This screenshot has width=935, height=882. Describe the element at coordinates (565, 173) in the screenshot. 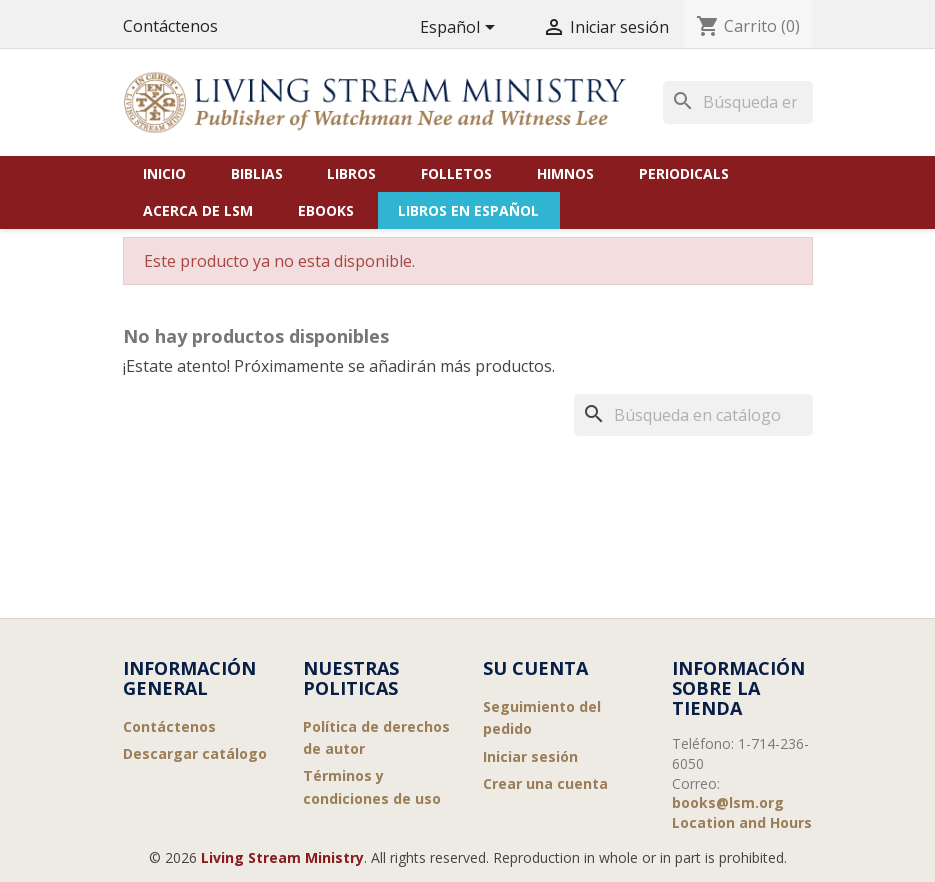

I see `Himnos` at that location.